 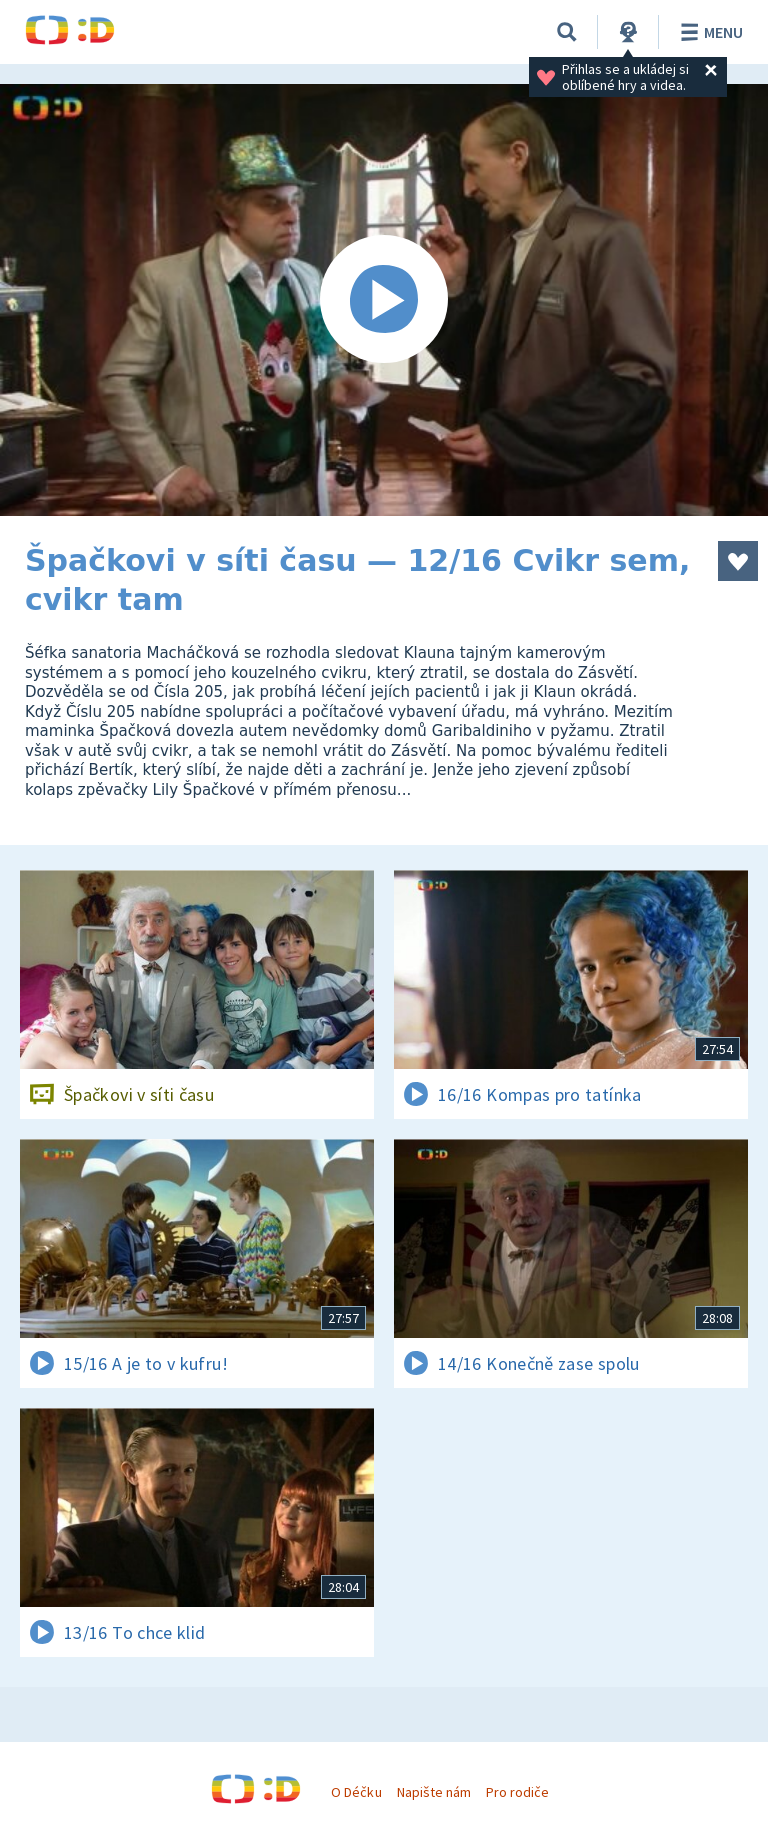 What do you see at coordinates (517, 1792) in the screenshot?
I see `Pro rodiče` at bounding box center [517, 1792].